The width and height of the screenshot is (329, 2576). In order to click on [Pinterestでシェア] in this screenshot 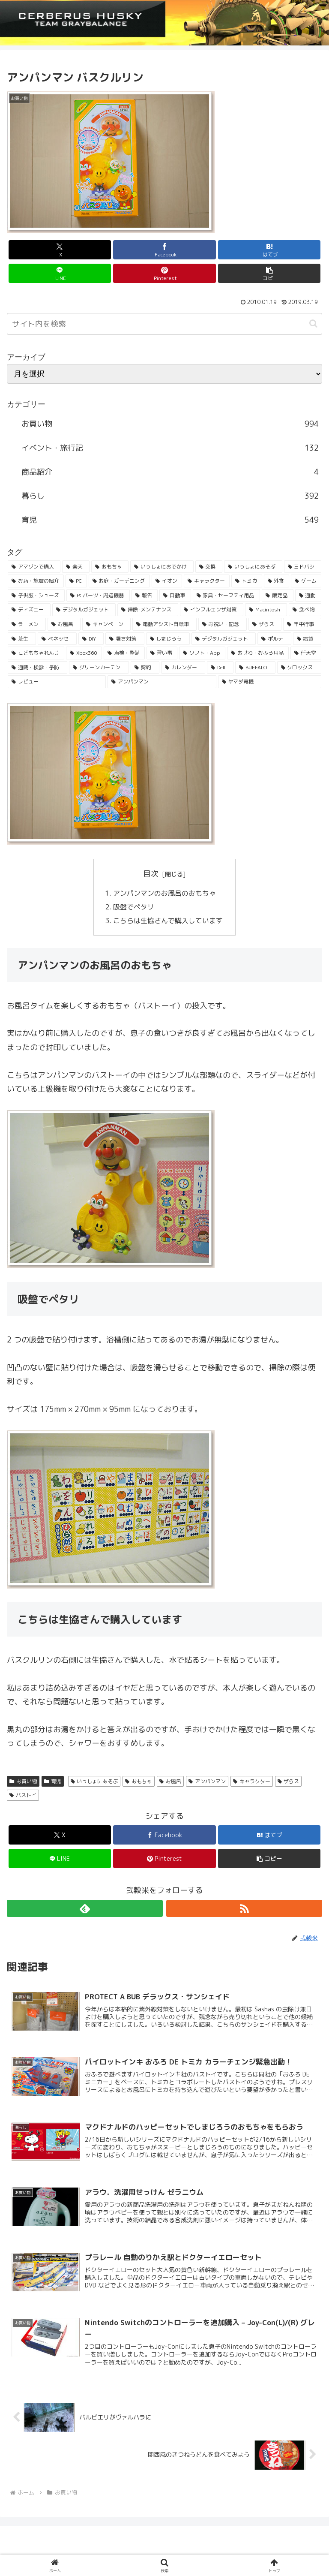, I will do `click(164, 273)`.